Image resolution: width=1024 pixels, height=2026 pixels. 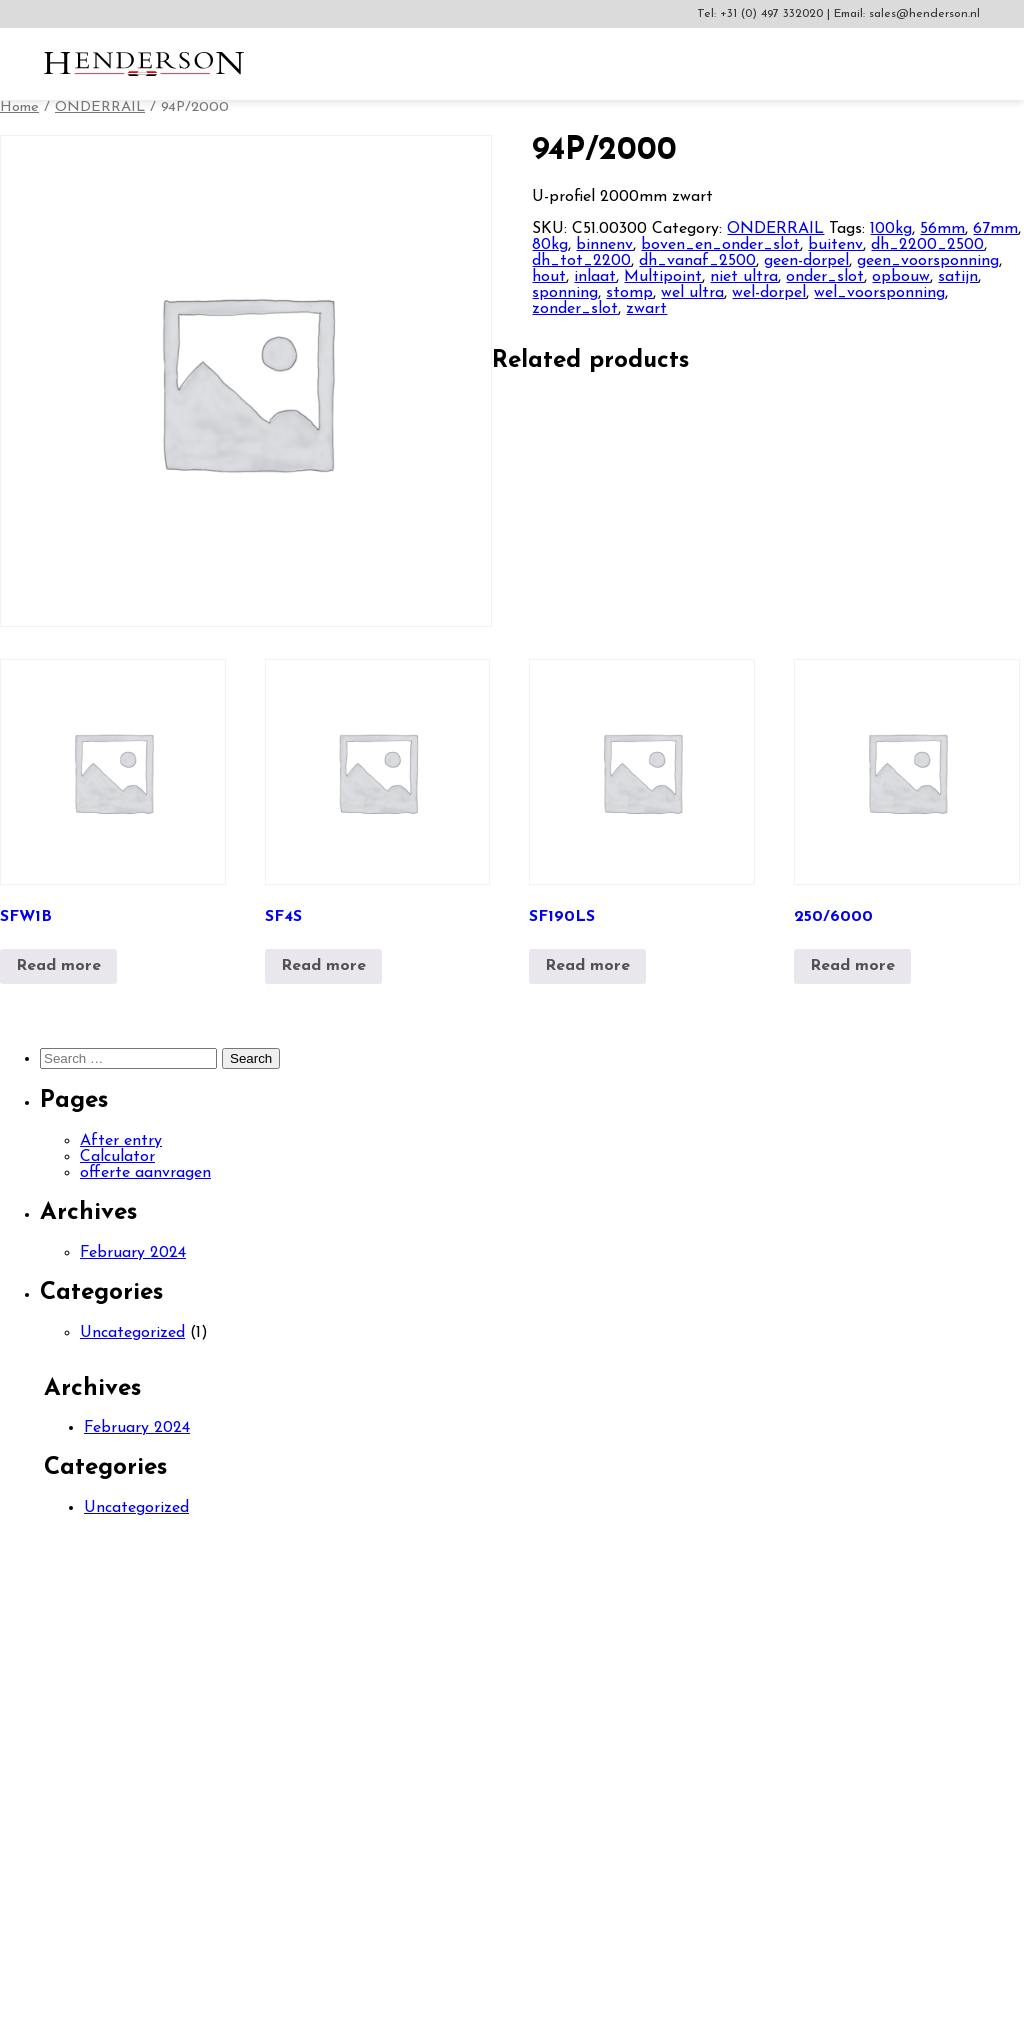 I want to click on buitenv, so click(x=835, y=245).